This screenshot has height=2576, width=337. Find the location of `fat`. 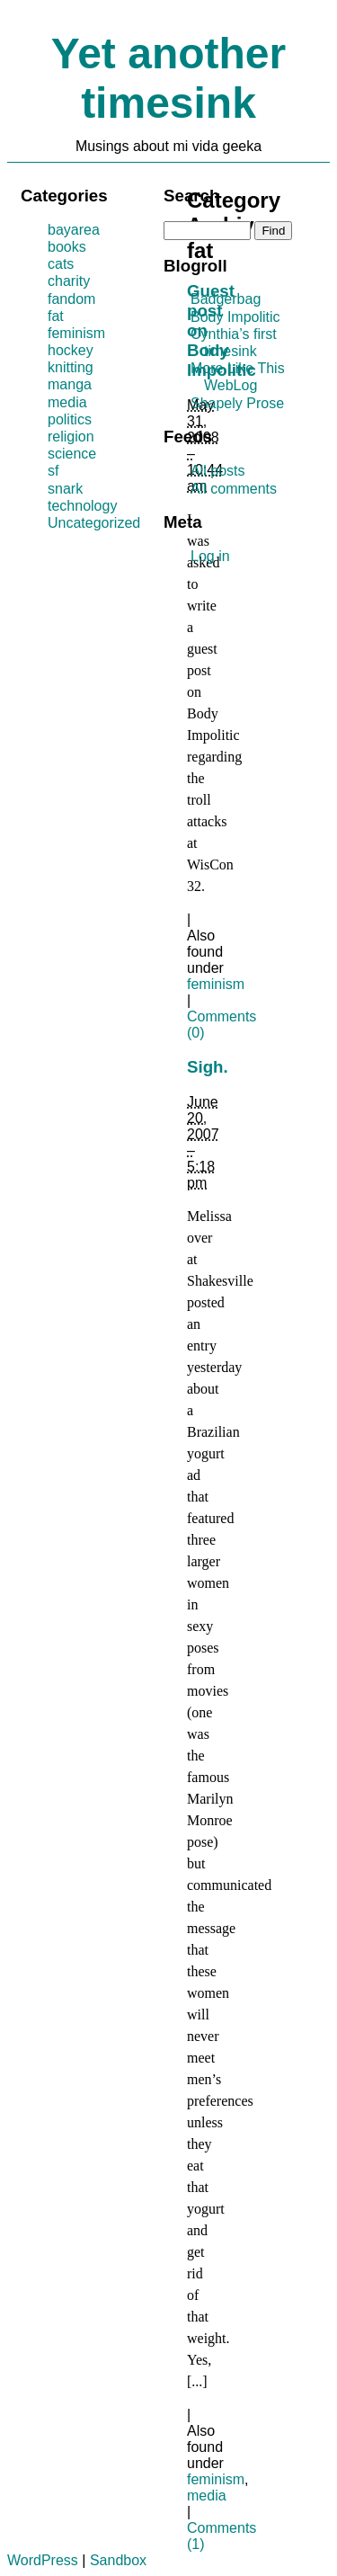

fat is located at coordinates (56, 316).